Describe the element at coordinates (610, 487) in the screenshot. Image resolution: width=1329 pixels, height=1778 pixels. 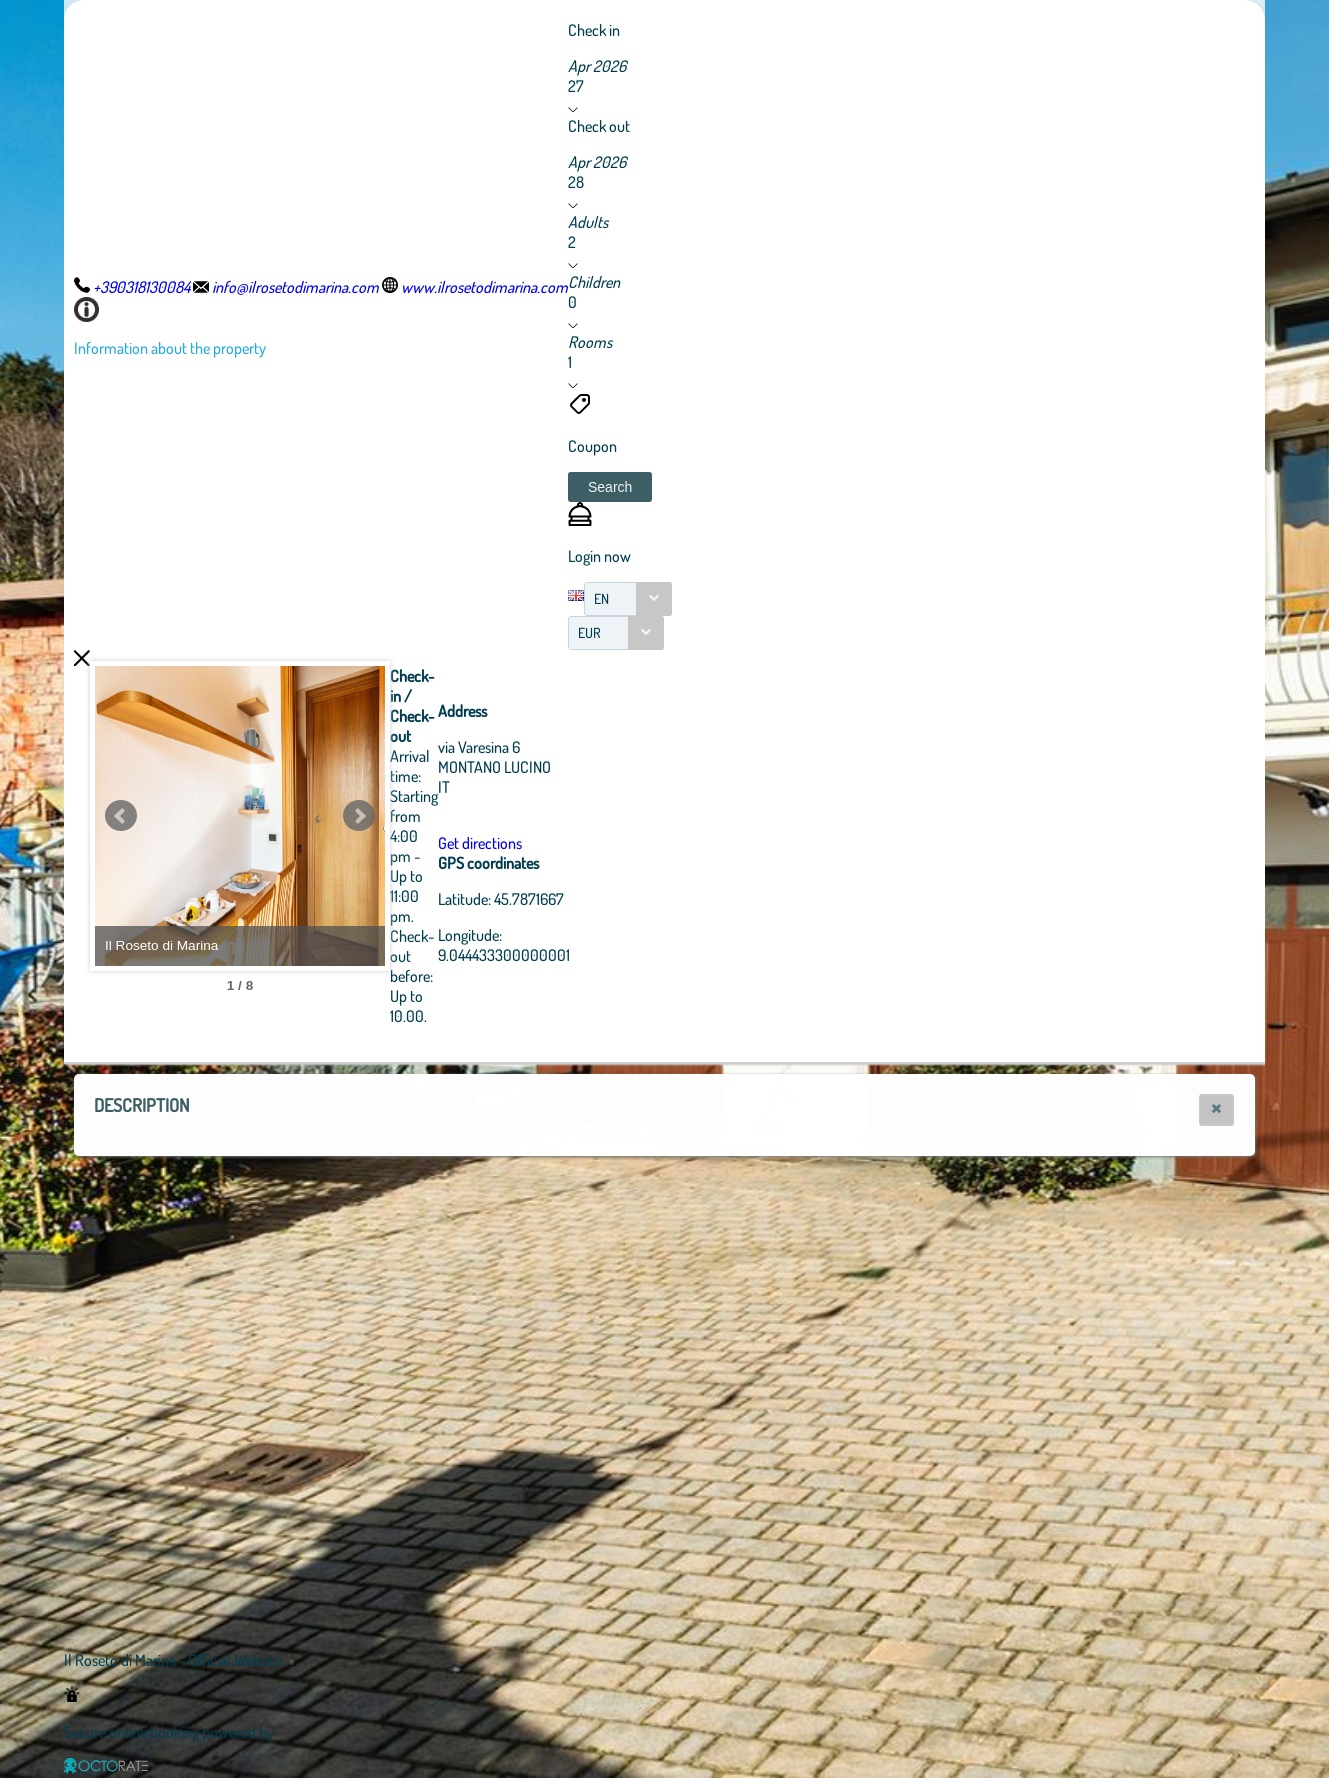
I see `[button]` at that location.